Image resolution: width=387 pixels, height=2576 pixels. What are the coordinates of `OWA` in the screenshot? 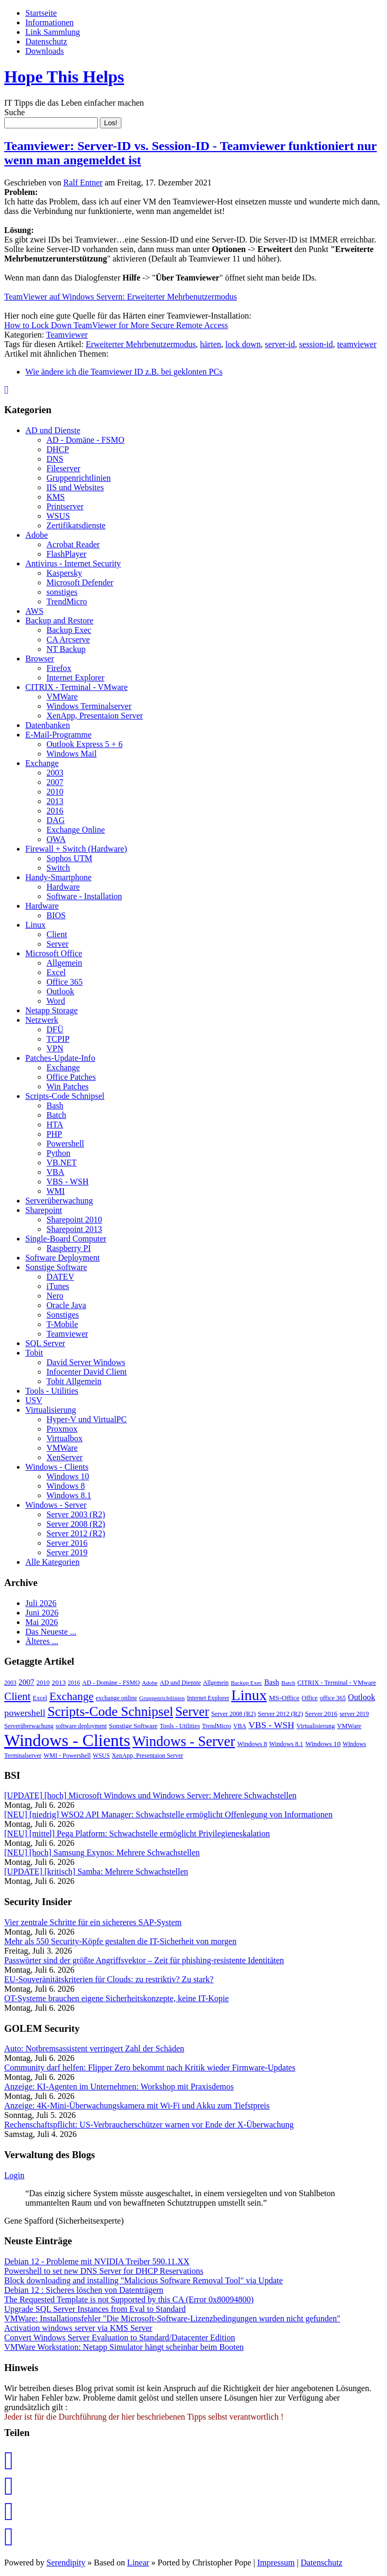 It's located at (55, 839).